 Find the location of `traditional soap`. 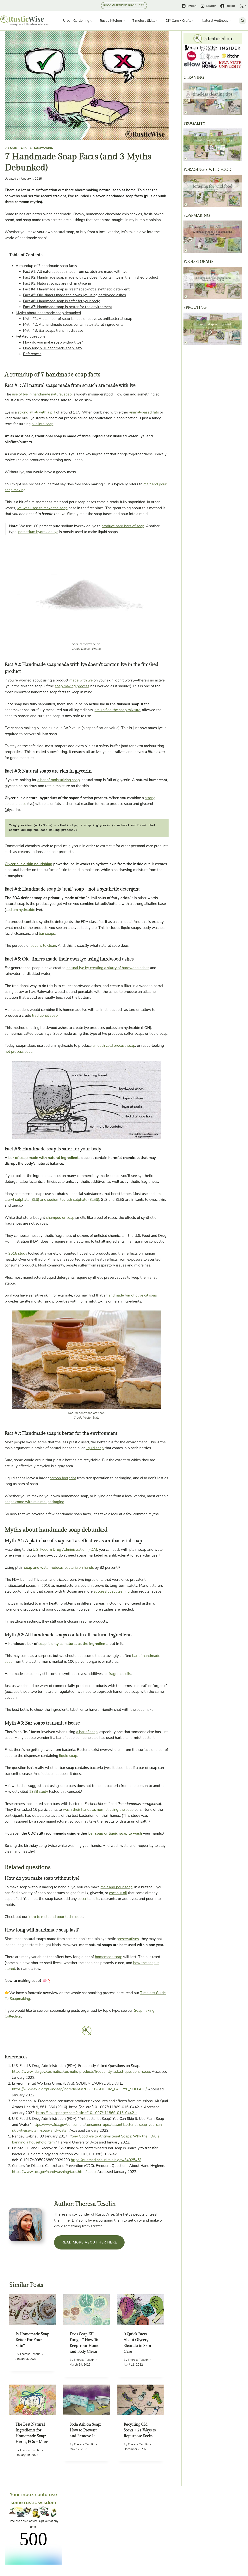

traditional soap is located at coordinates (45, 1015).